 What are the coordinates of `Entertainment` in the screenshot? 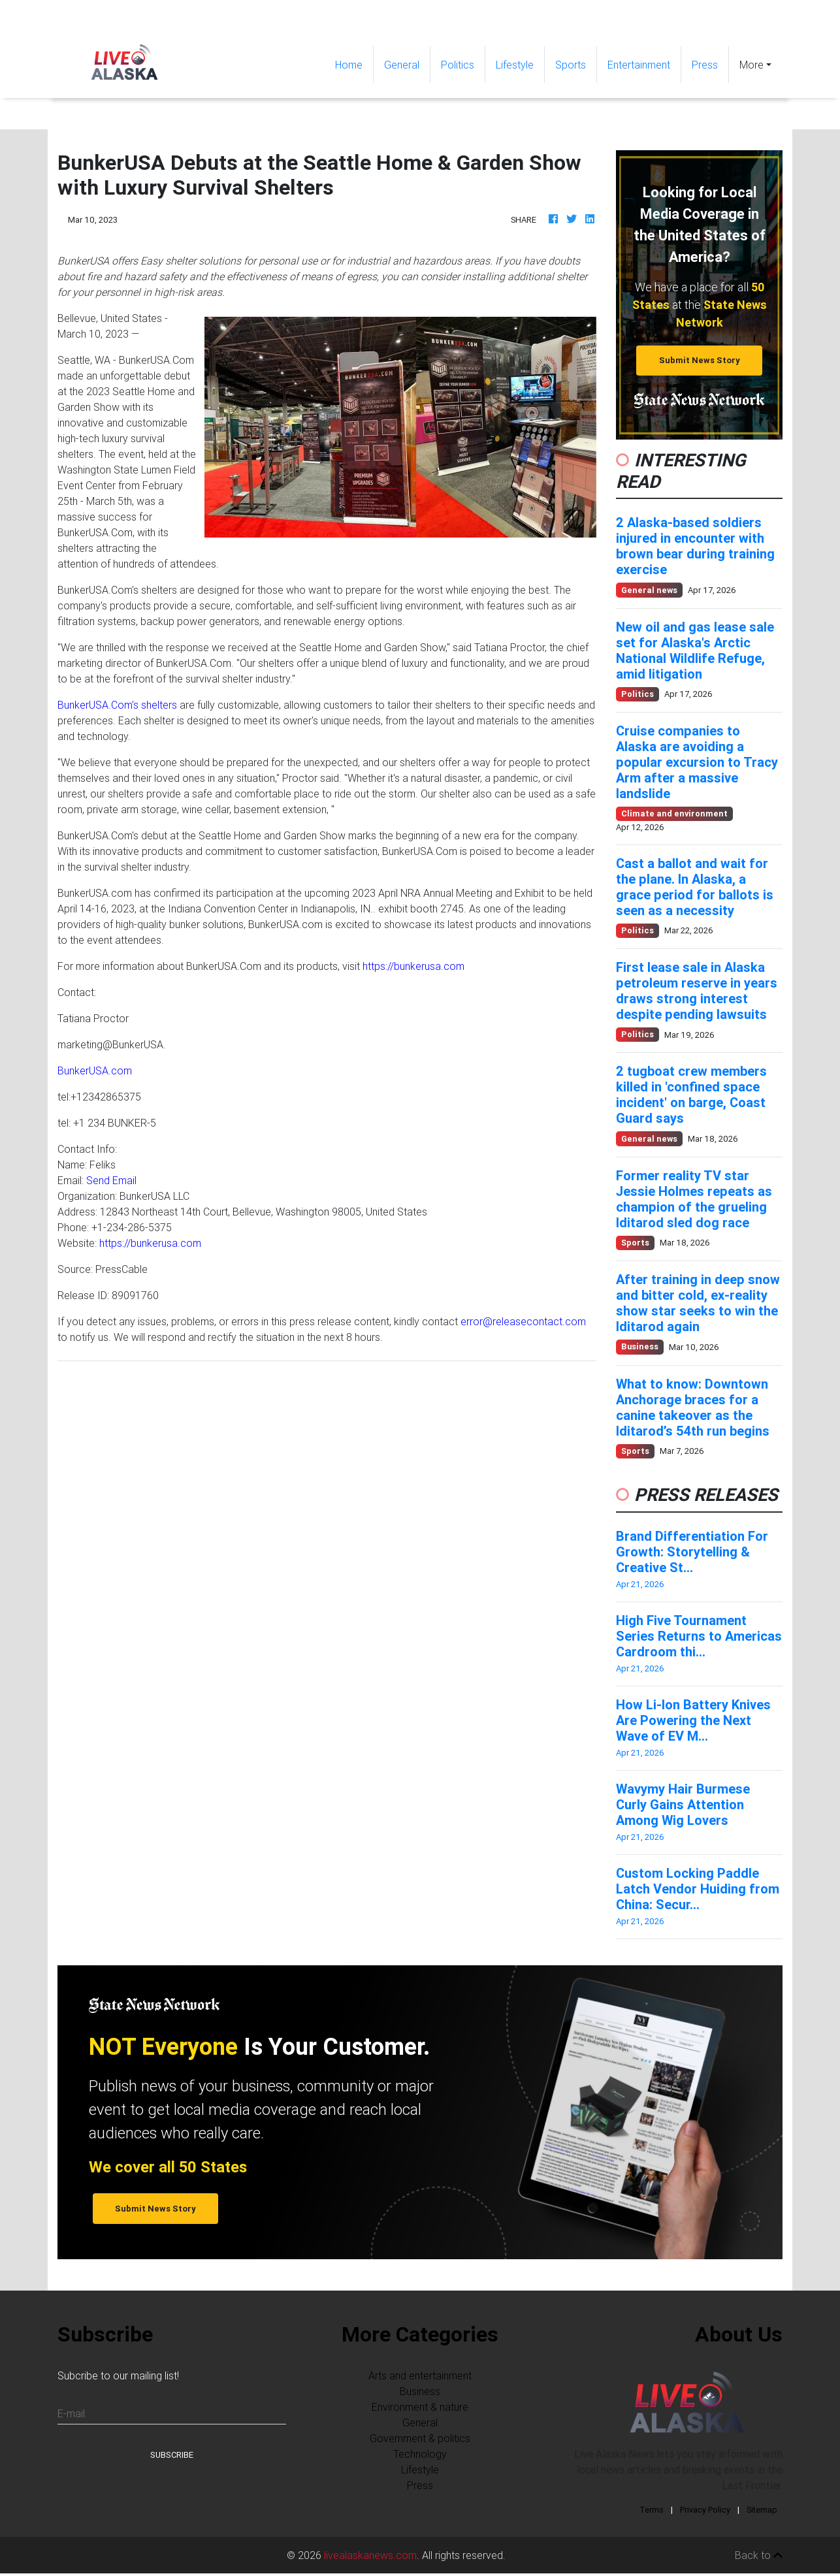 It's located at (638, 64).